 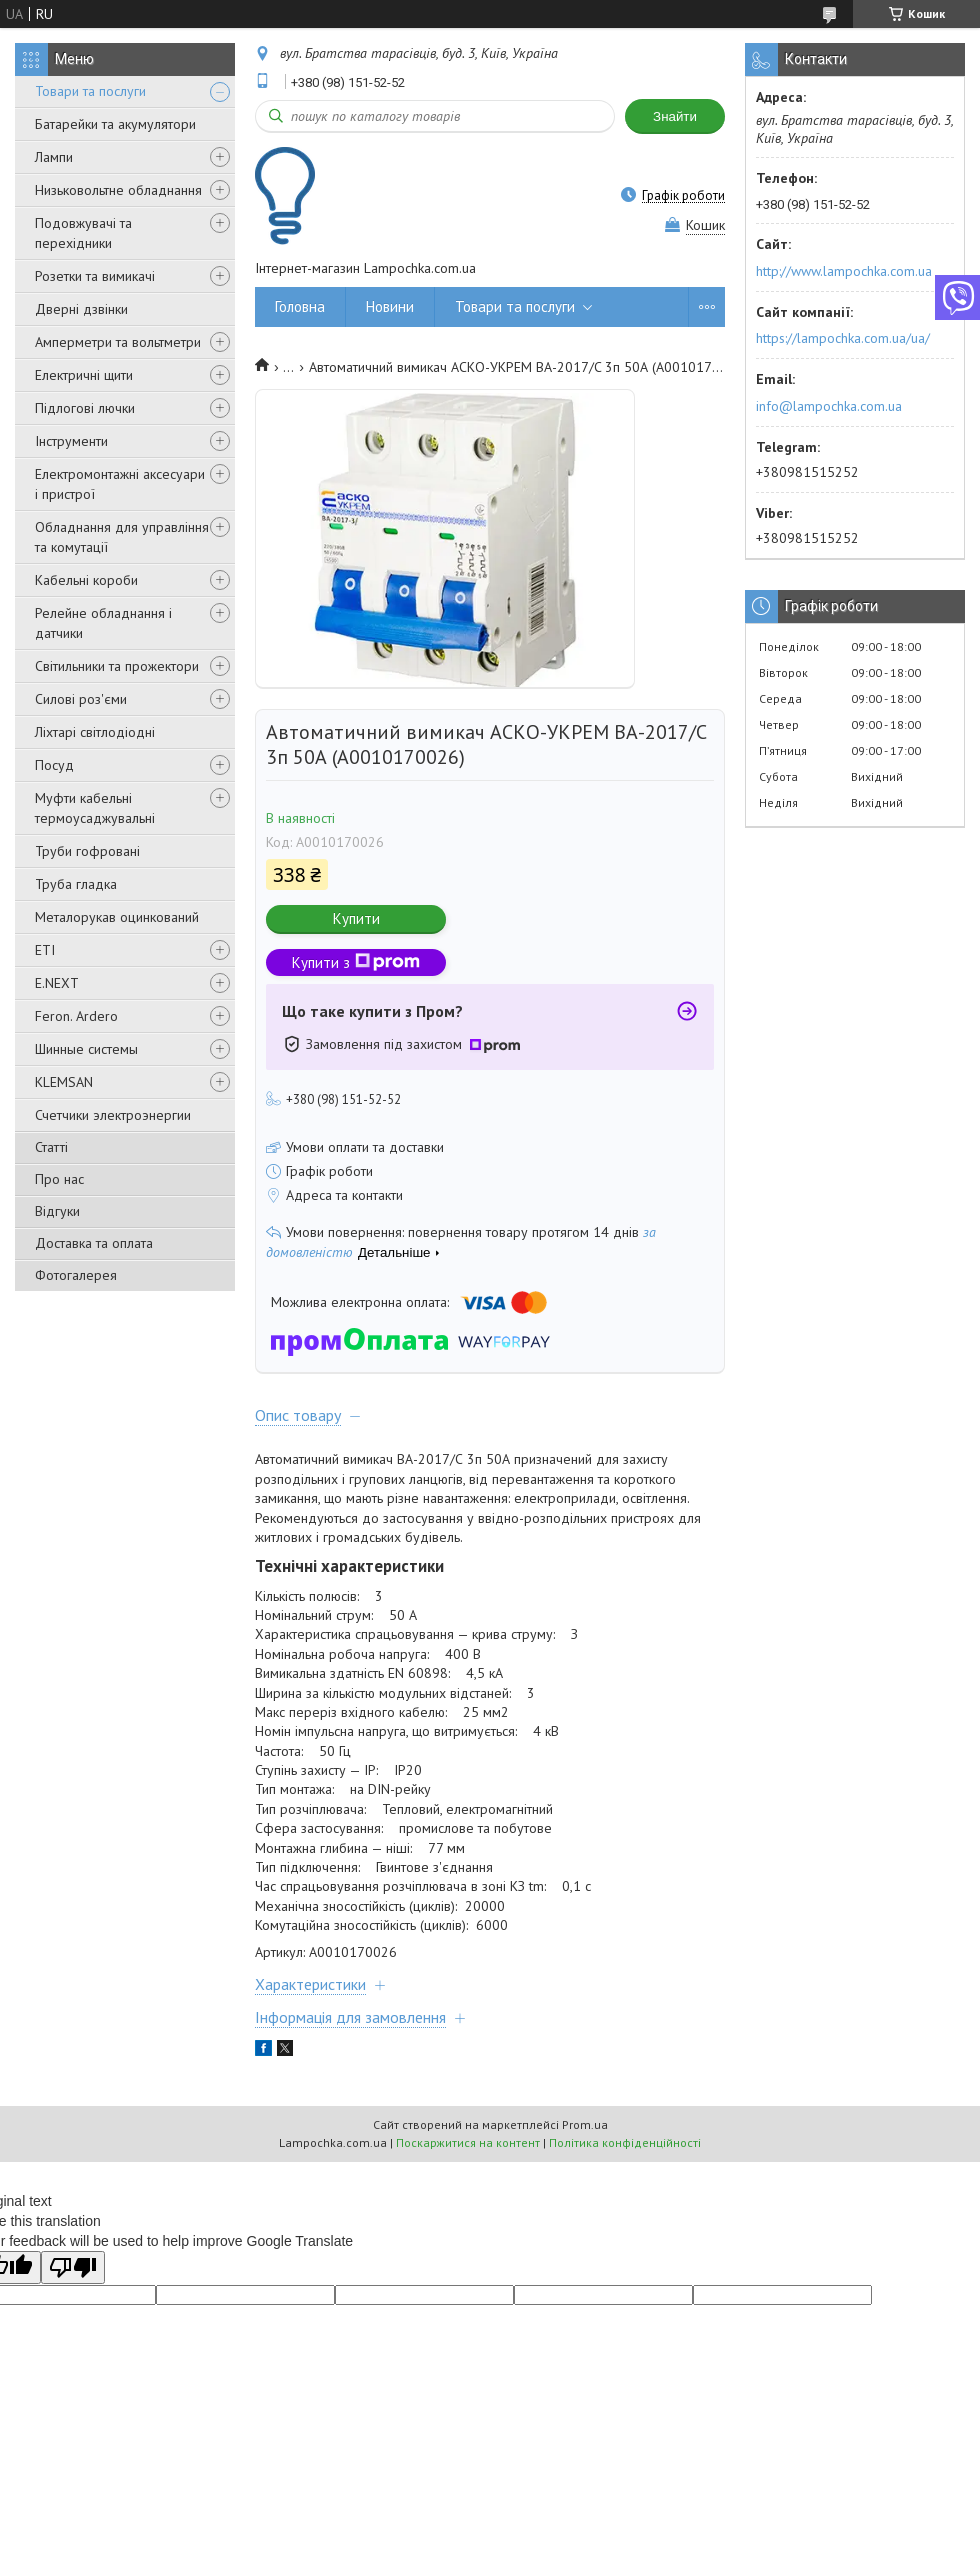 I want to click on Труба гладка, so click(x=76, y=884).